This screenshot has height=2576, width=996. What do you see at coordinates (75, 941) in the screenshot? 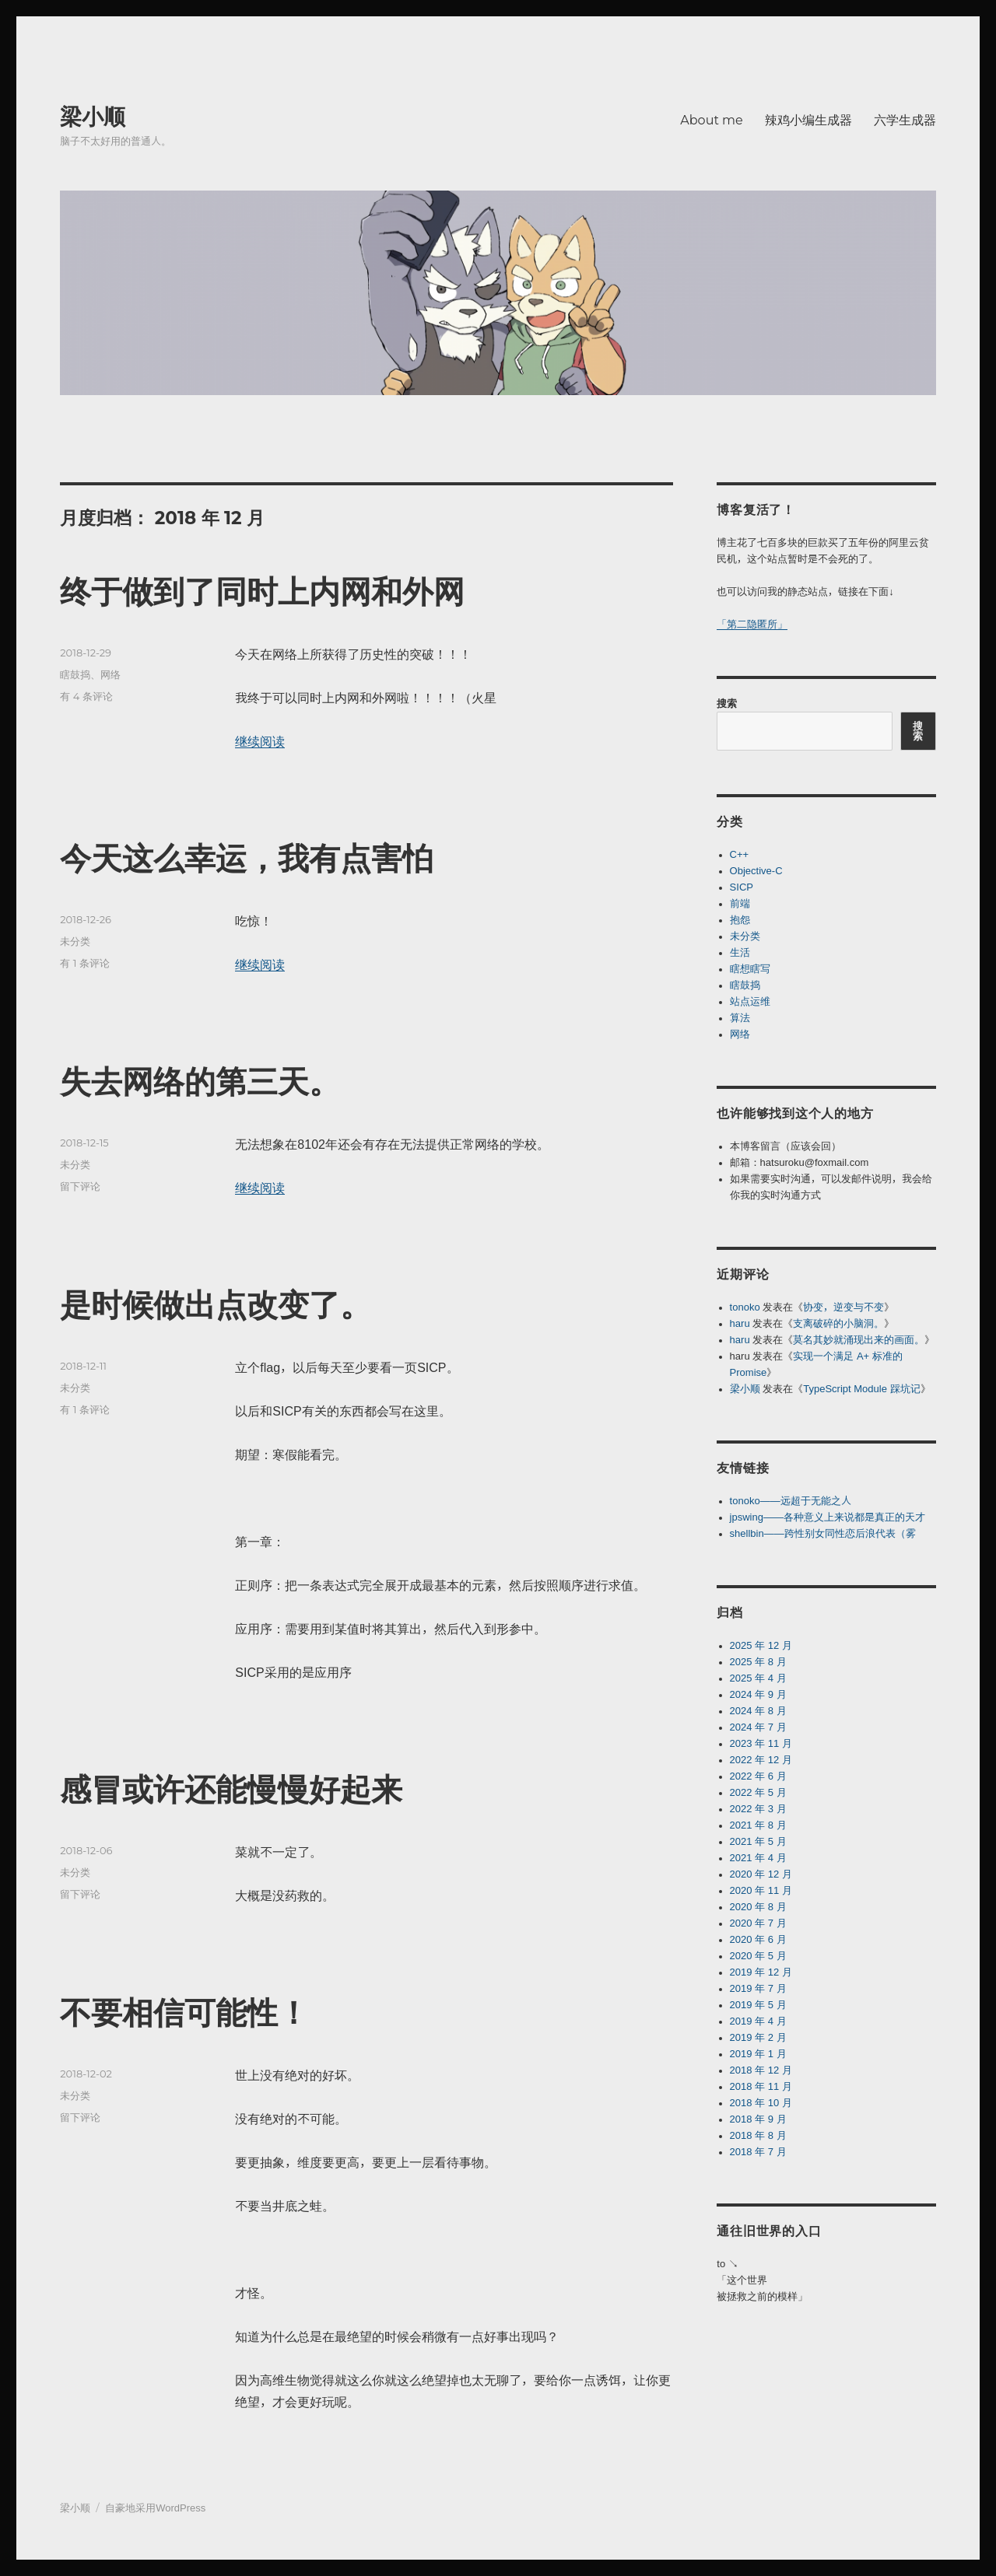
I see `未分类` at bounding box center [75, 941].